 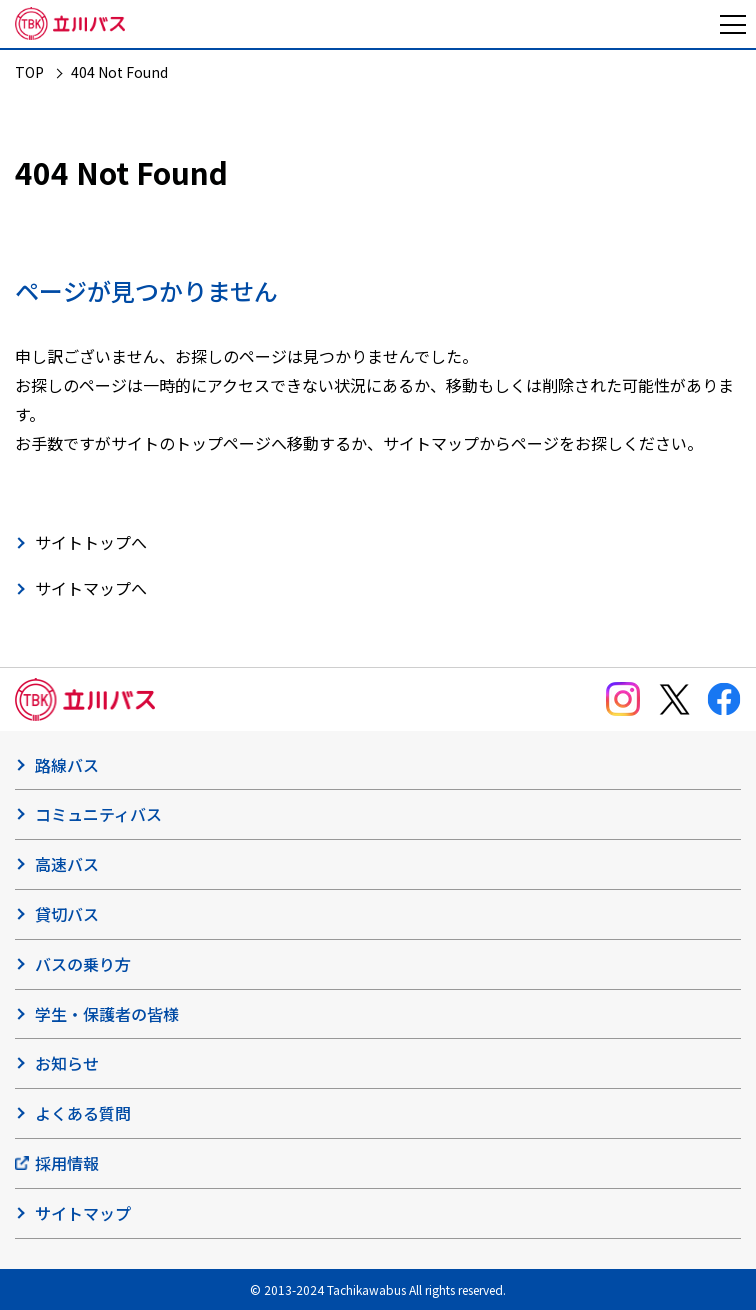 What do you see at coordinates (67, 1063) in the screenshot?
I see `お知らせ` at bounding box center [67, 1063].